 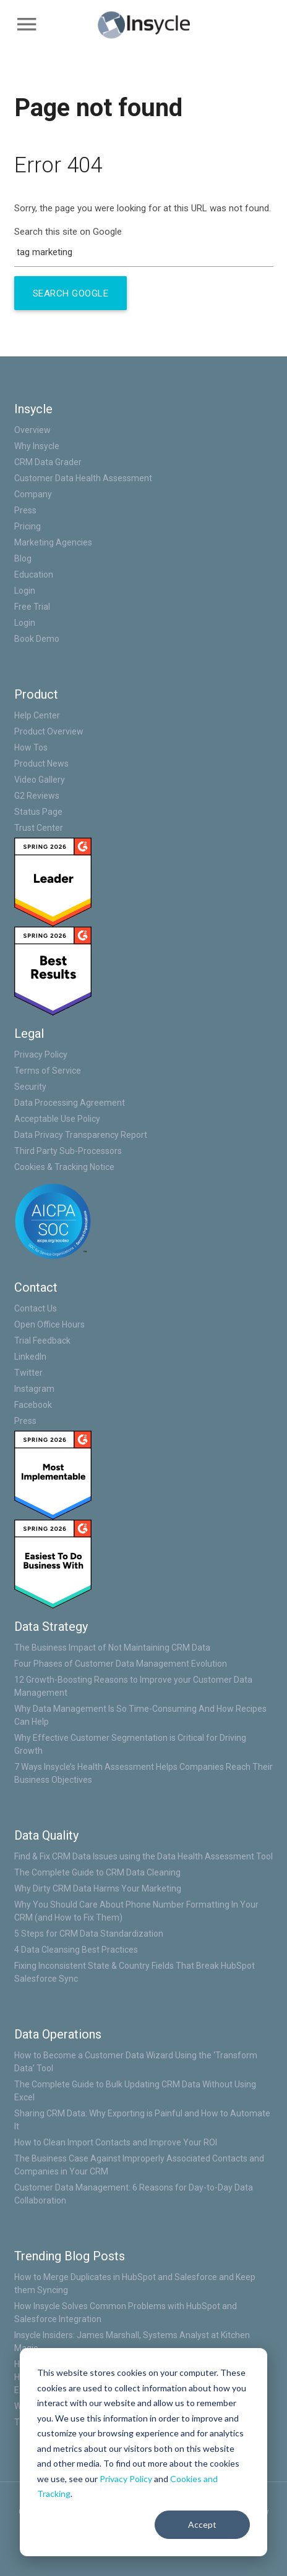 I want to click on Blog [menuitem], so click(x=23, y=558).